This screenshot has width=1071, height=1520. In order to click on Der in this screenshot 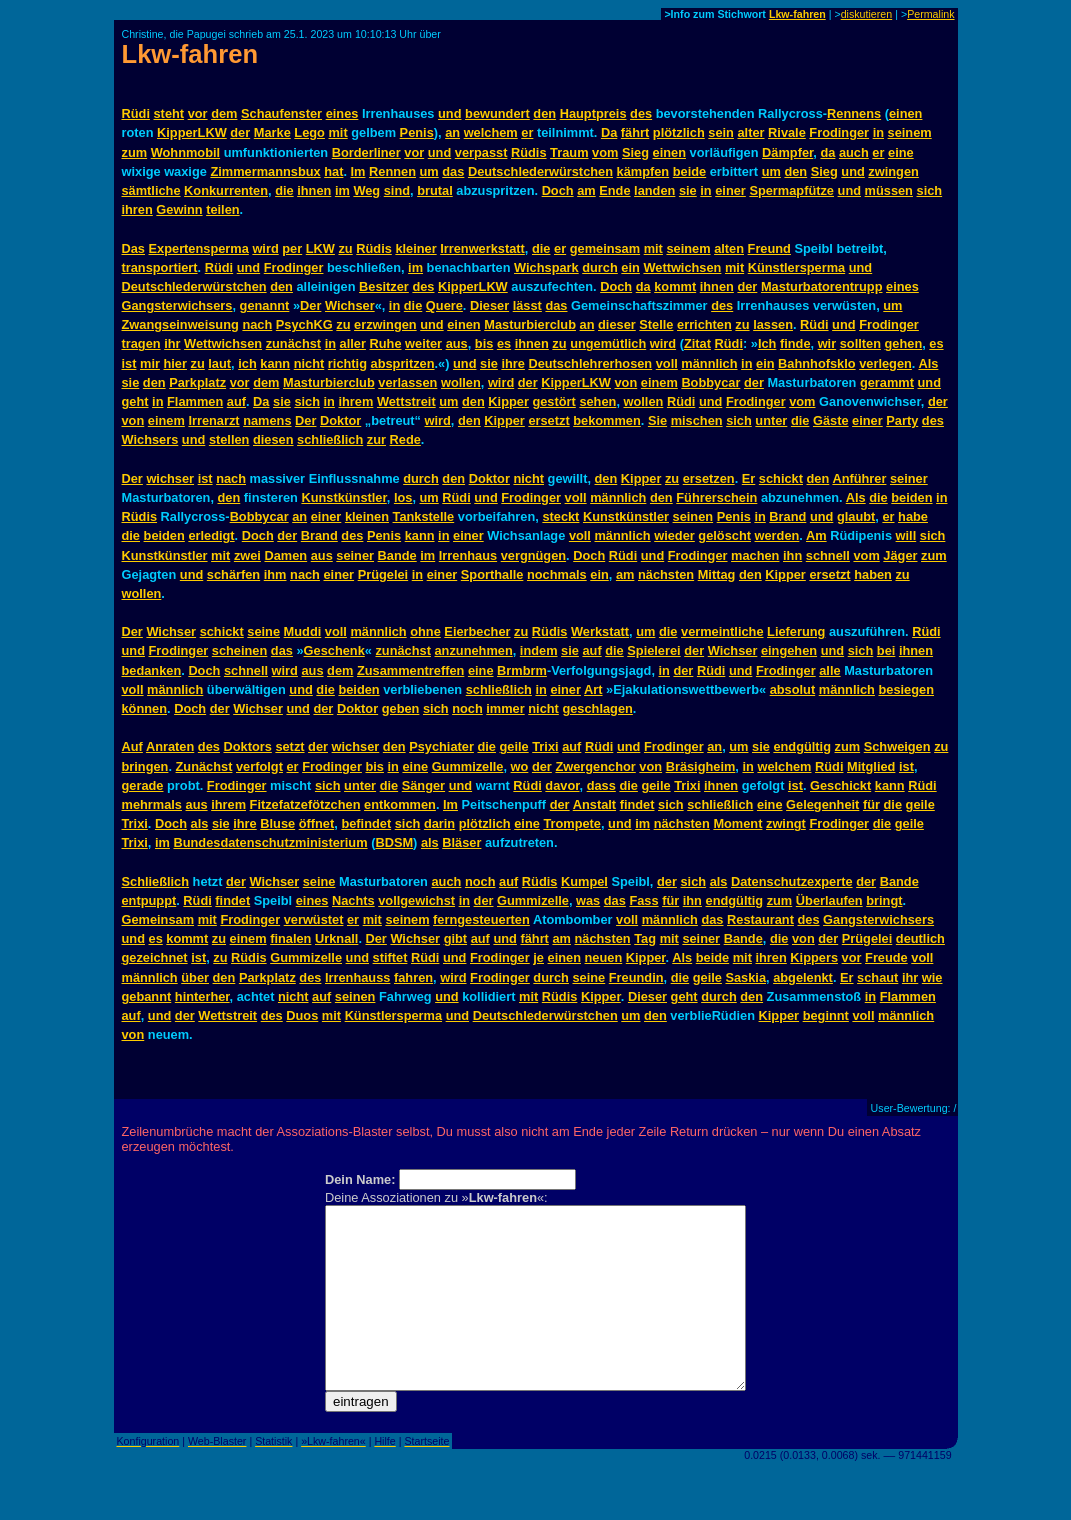, I will do `click(310, 305)`.